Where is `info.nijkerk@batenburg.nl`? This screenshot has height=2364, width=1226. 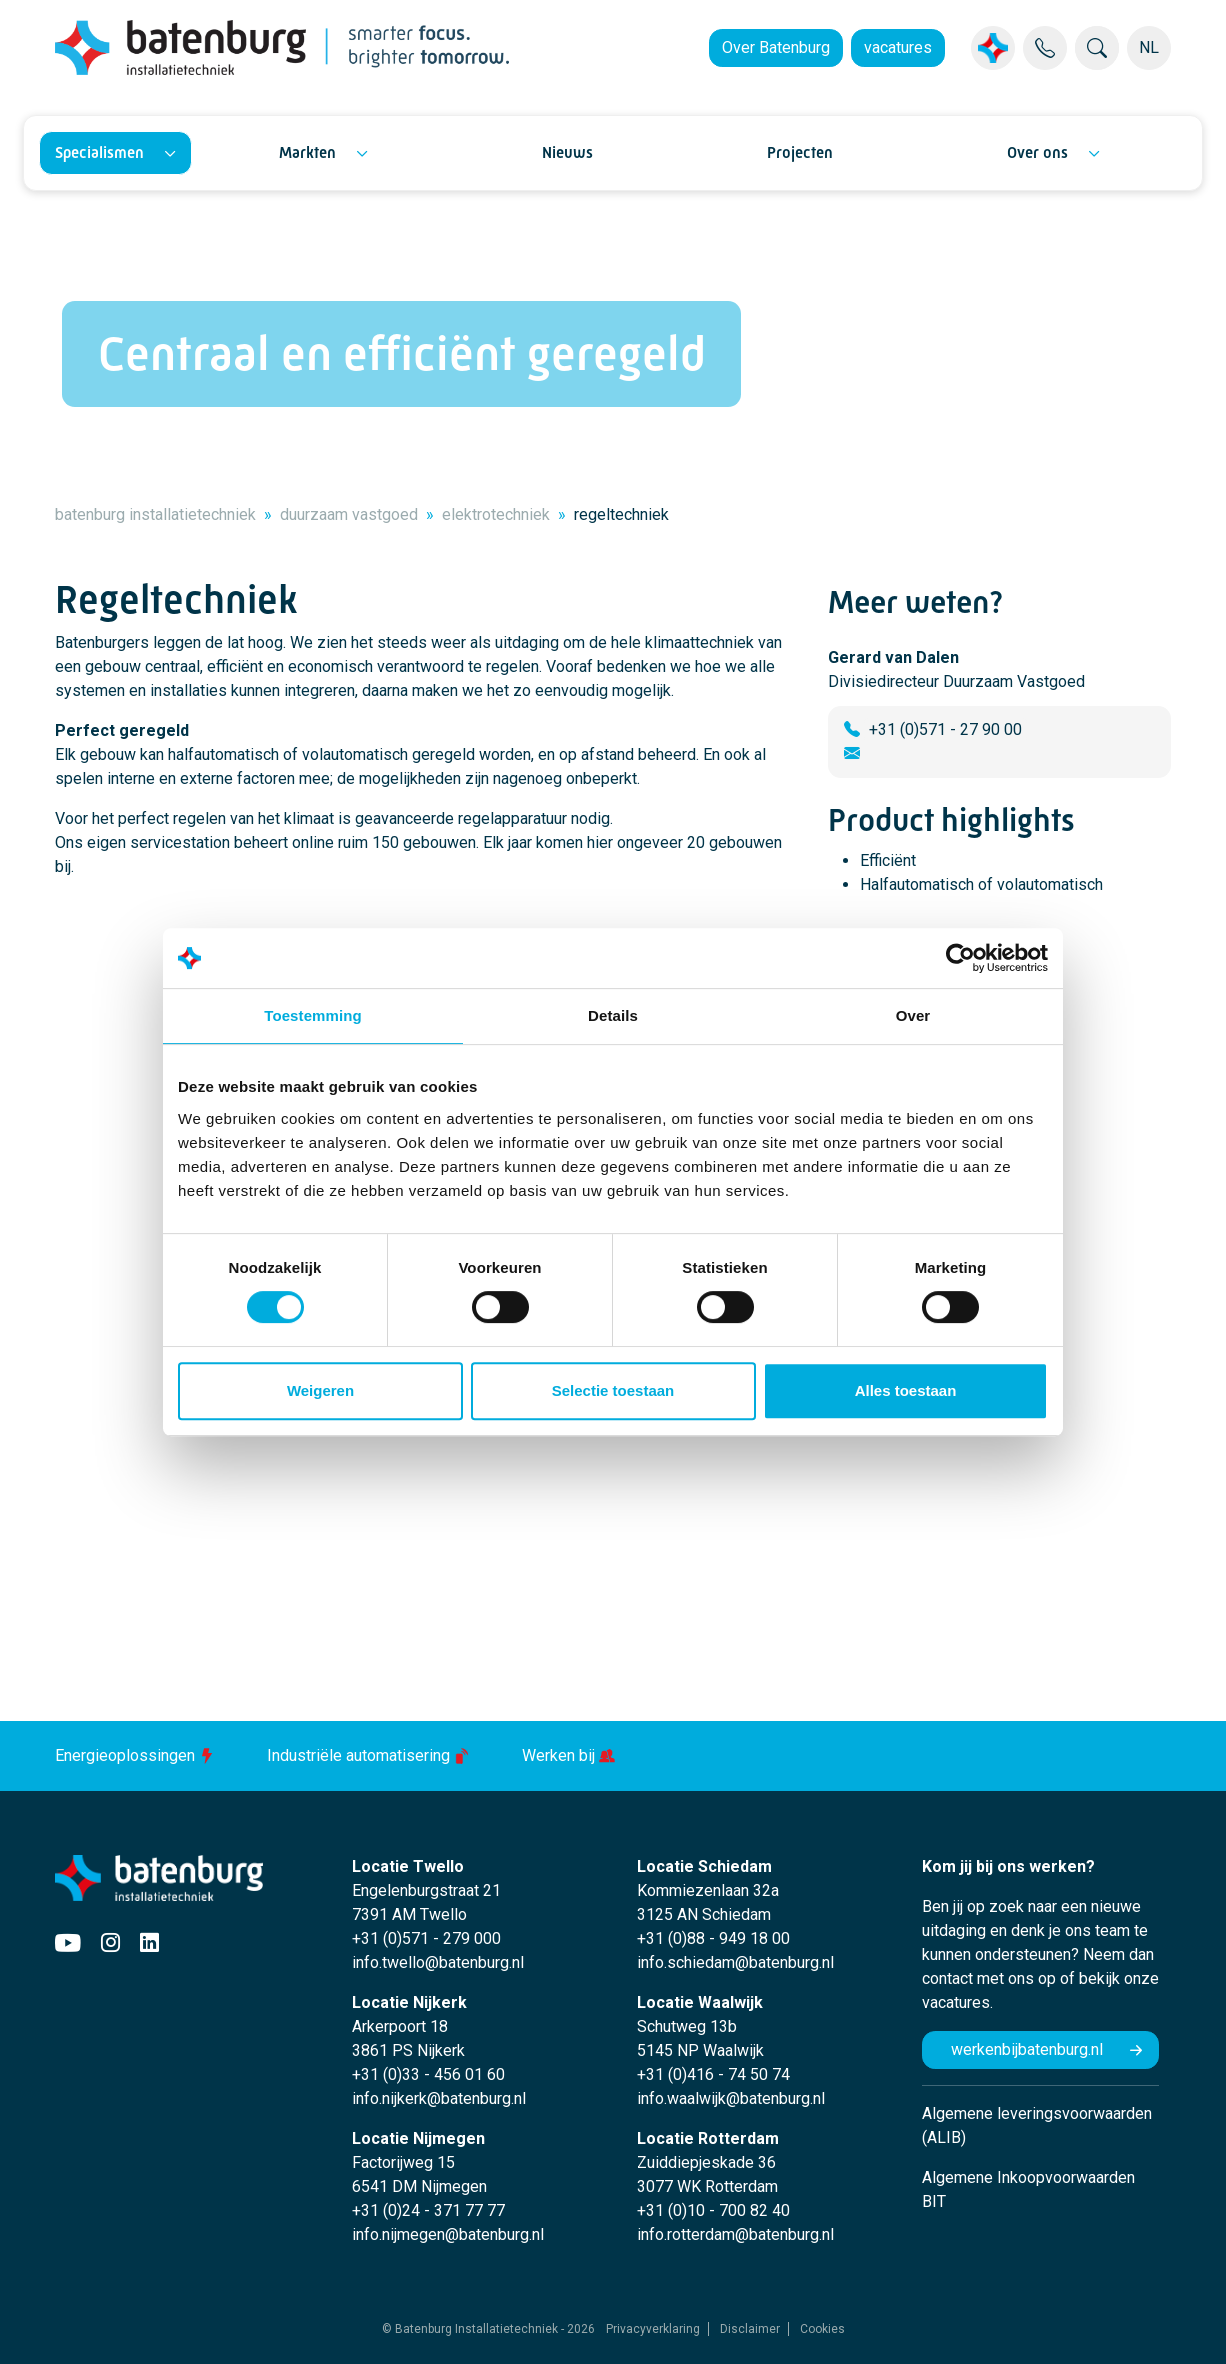 info.nijkerk@batenburg.nl is located at coordinates (439, 2098).